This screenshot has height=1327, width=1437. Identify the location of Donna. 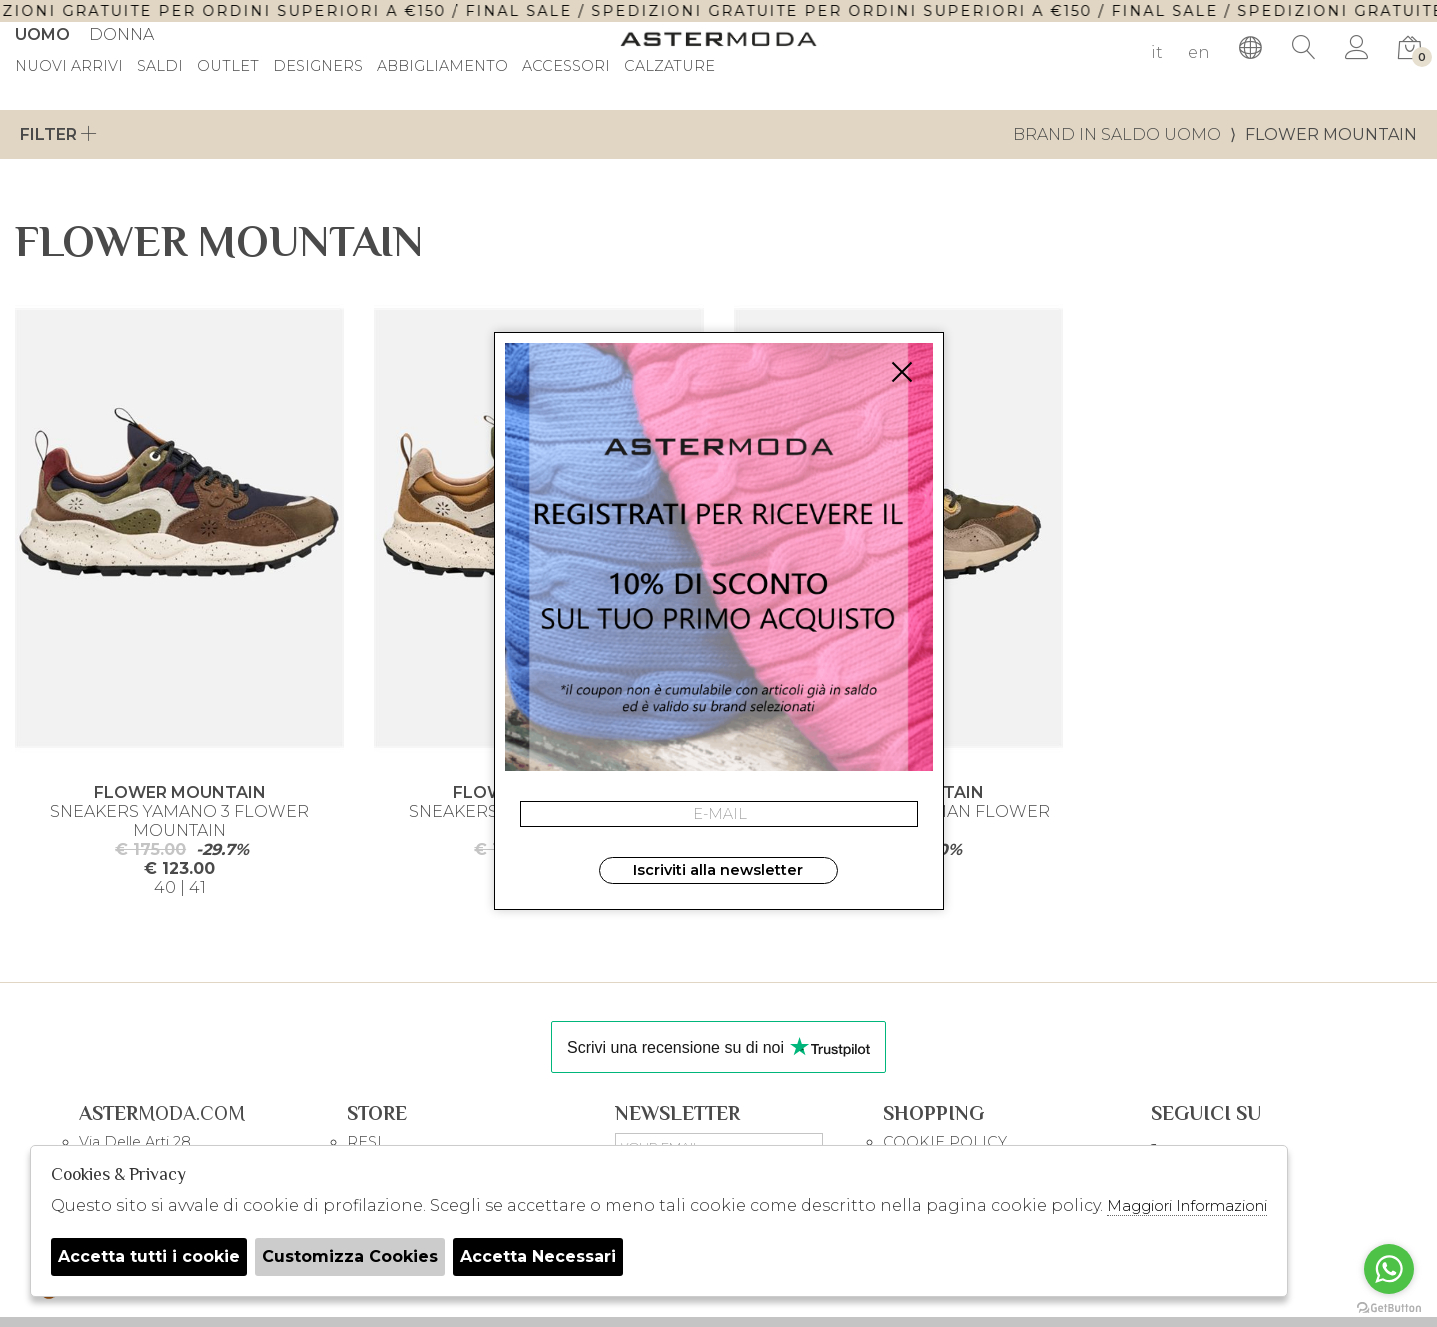
(121, 34).